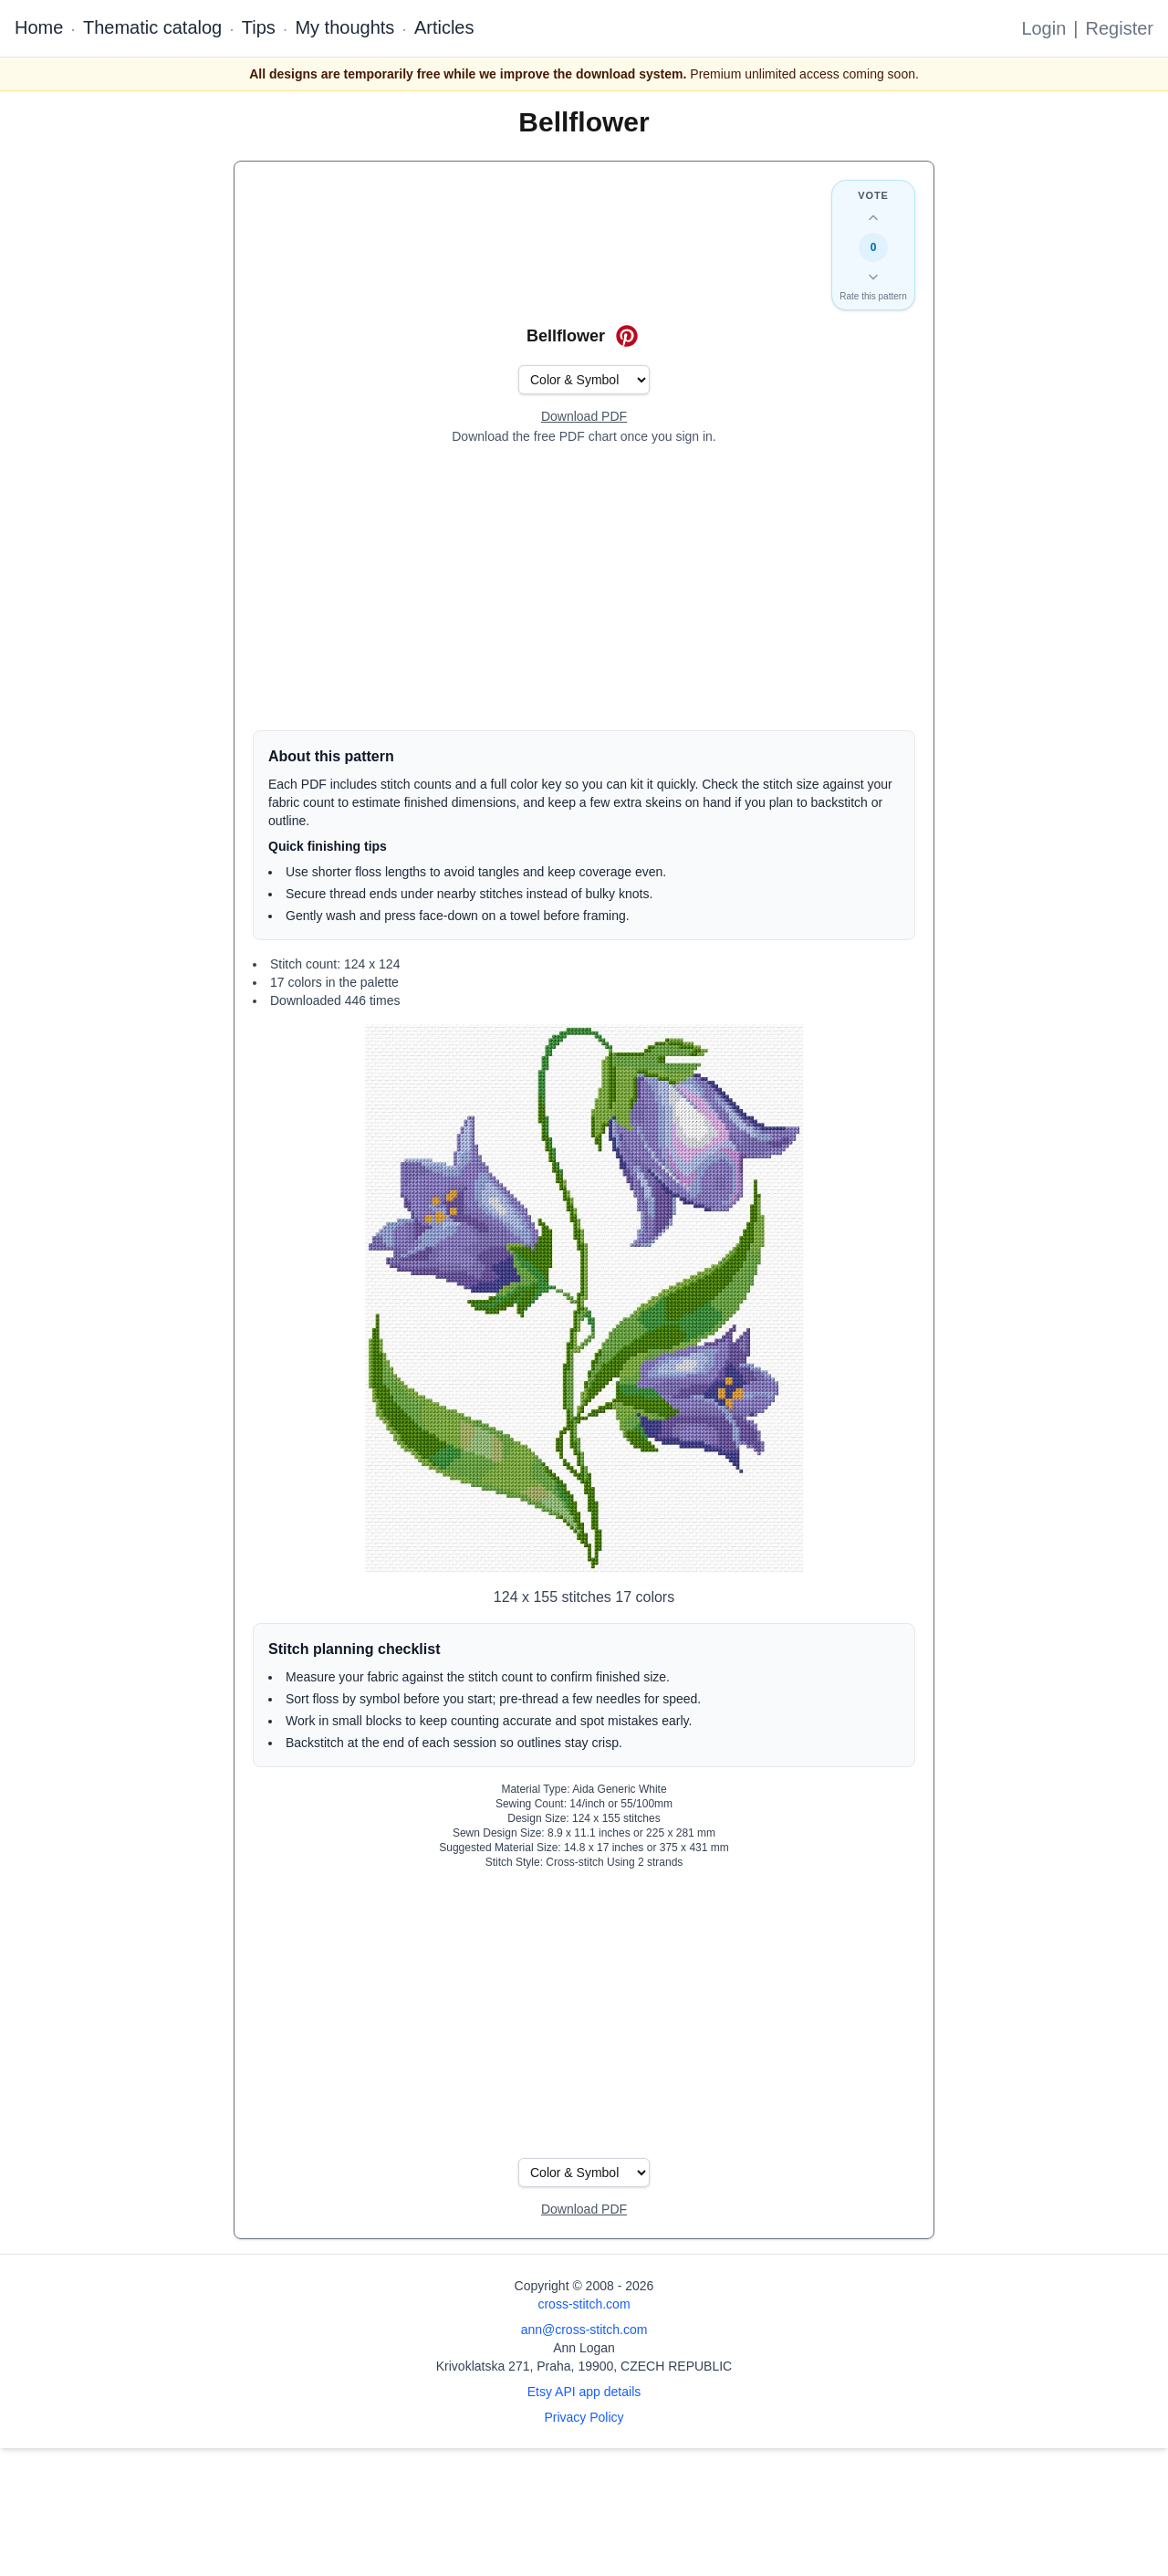 The width and height of the screenshot is (1168, 2576). Describe the element at coordinates (873, 277) in the screenshot. I see `[Down vote this design]` at that location.